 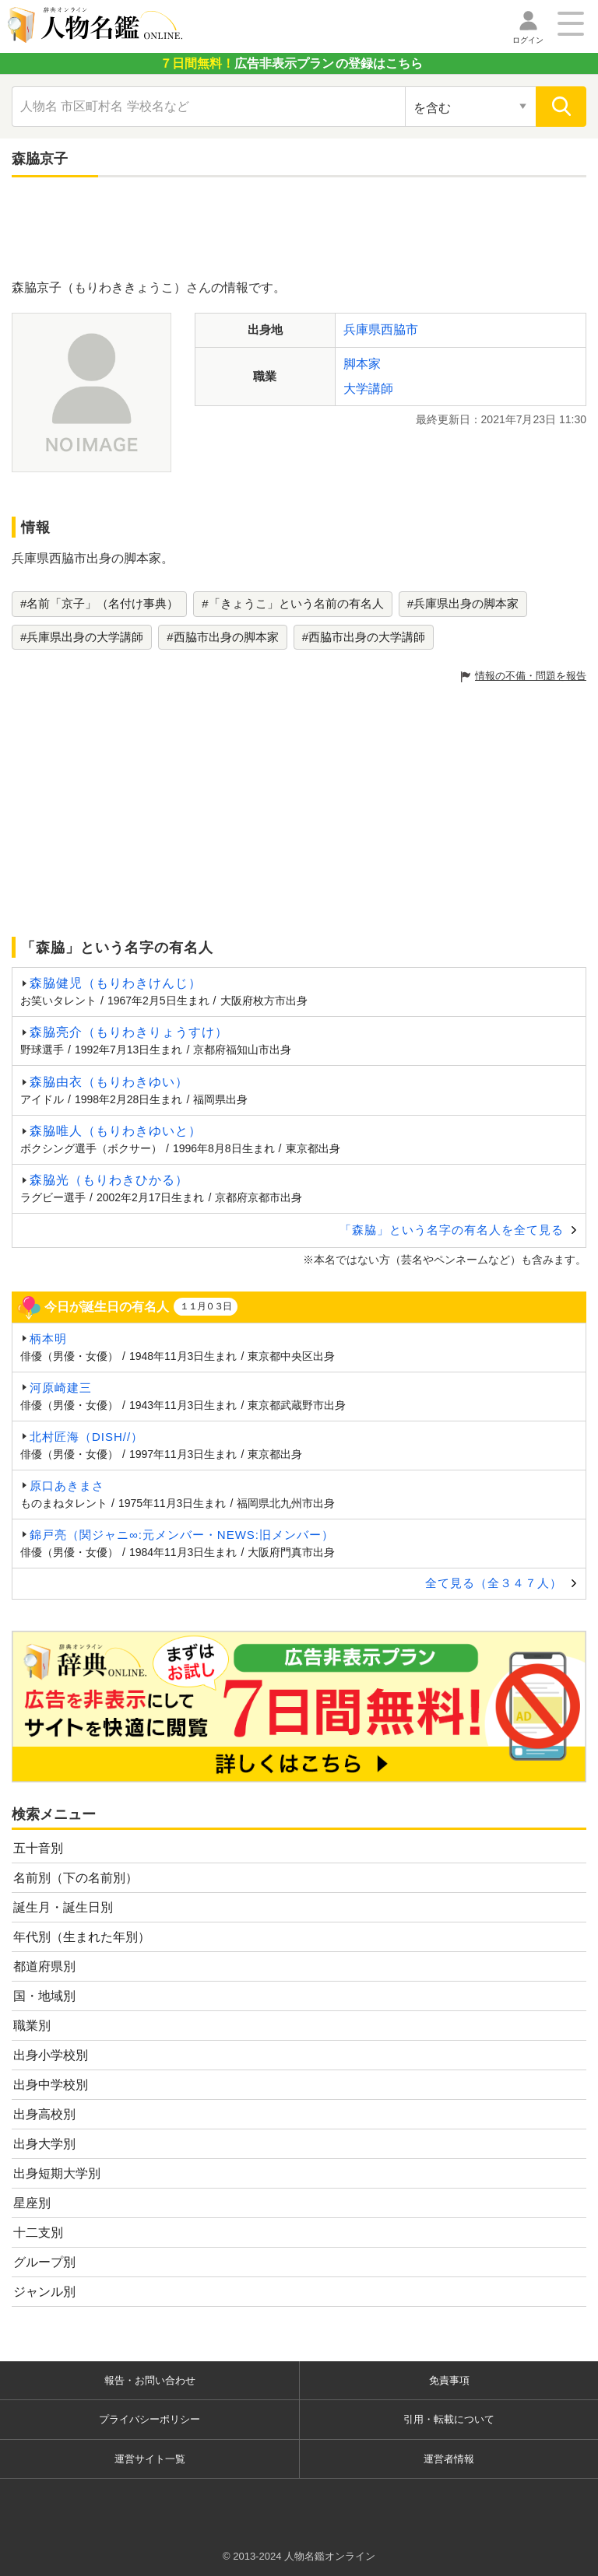 What do you see at coordinates (299, 232) in the screenshot?
I see `[Advertisement]` at bounding box center [299, 232].